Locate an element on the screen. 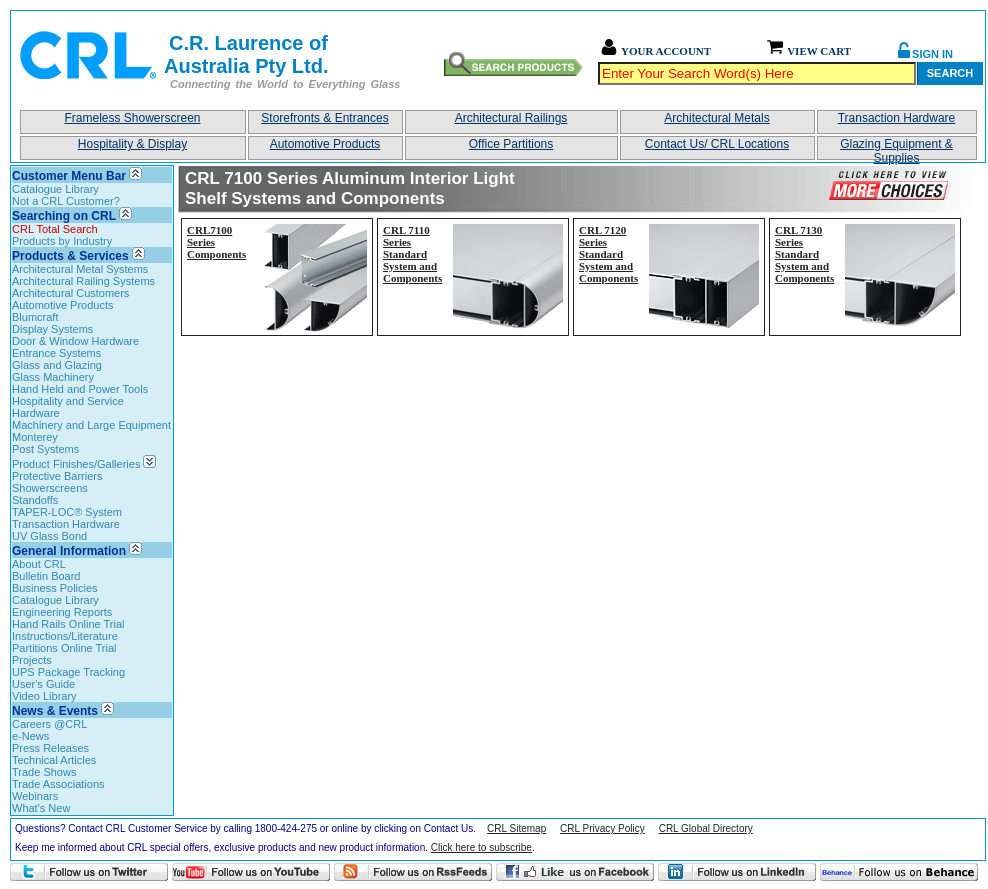  CRL Global Directory is located at coordinates (706, 828).